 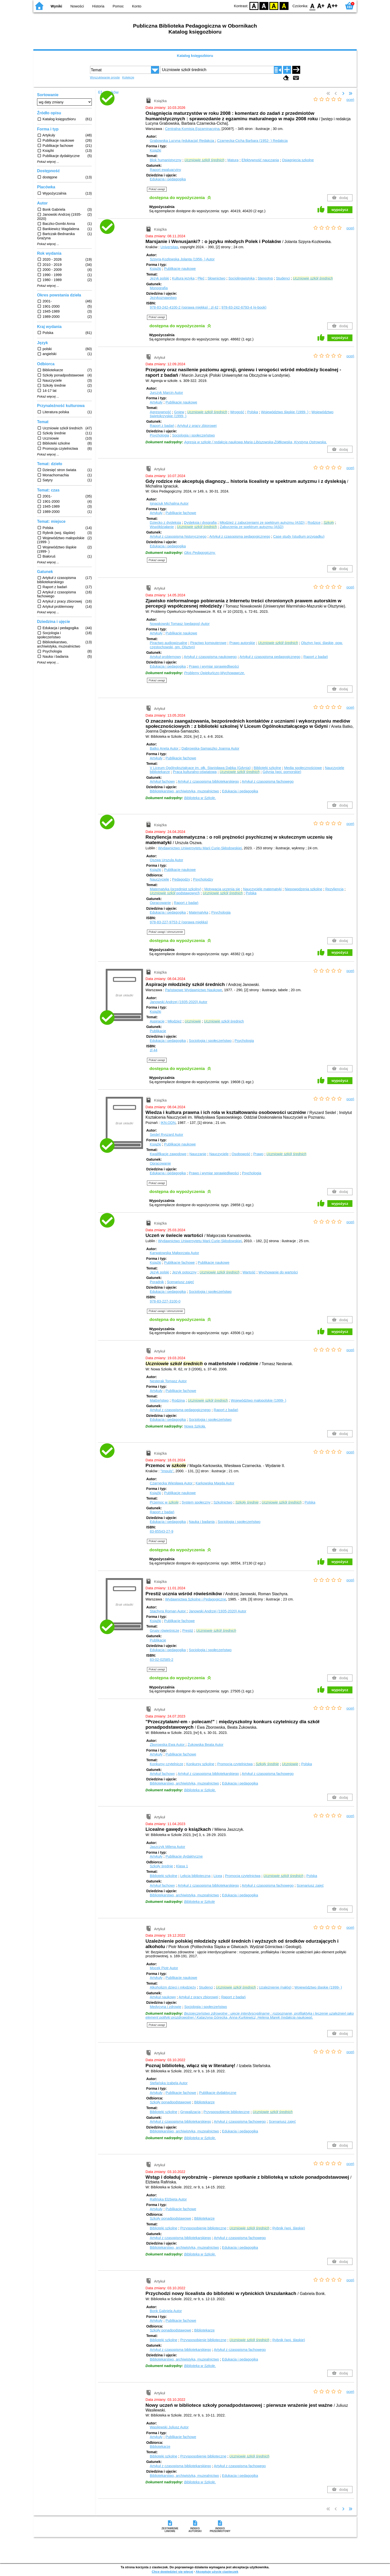 What do you see at coordinates (226, 2112) in the screenshot?
I see `Przysposobienie biblioteczne` at bounding box center [226, 2112].